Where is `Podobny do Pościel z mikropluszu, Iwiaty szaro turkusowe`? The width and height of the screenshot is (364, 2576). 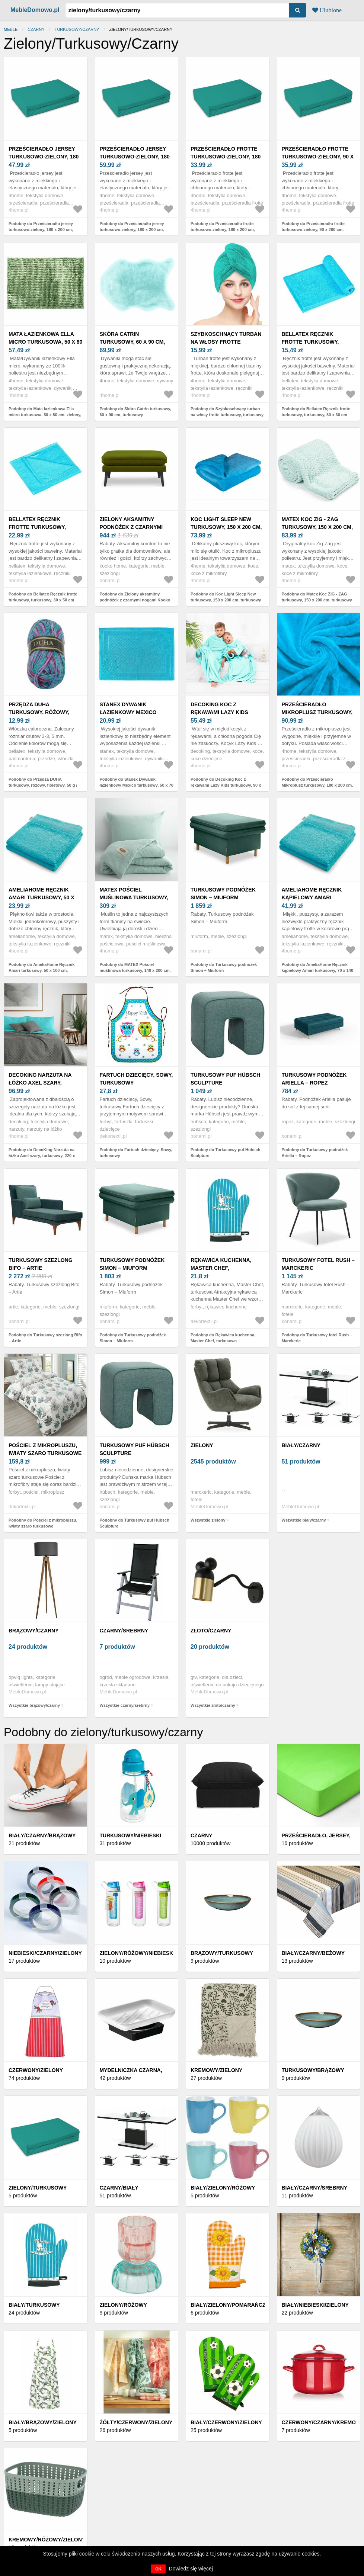 Podobny do Pościel z mikropluszu, Iwiaty szaro turkusowe is located at coordinates (43, 1523).